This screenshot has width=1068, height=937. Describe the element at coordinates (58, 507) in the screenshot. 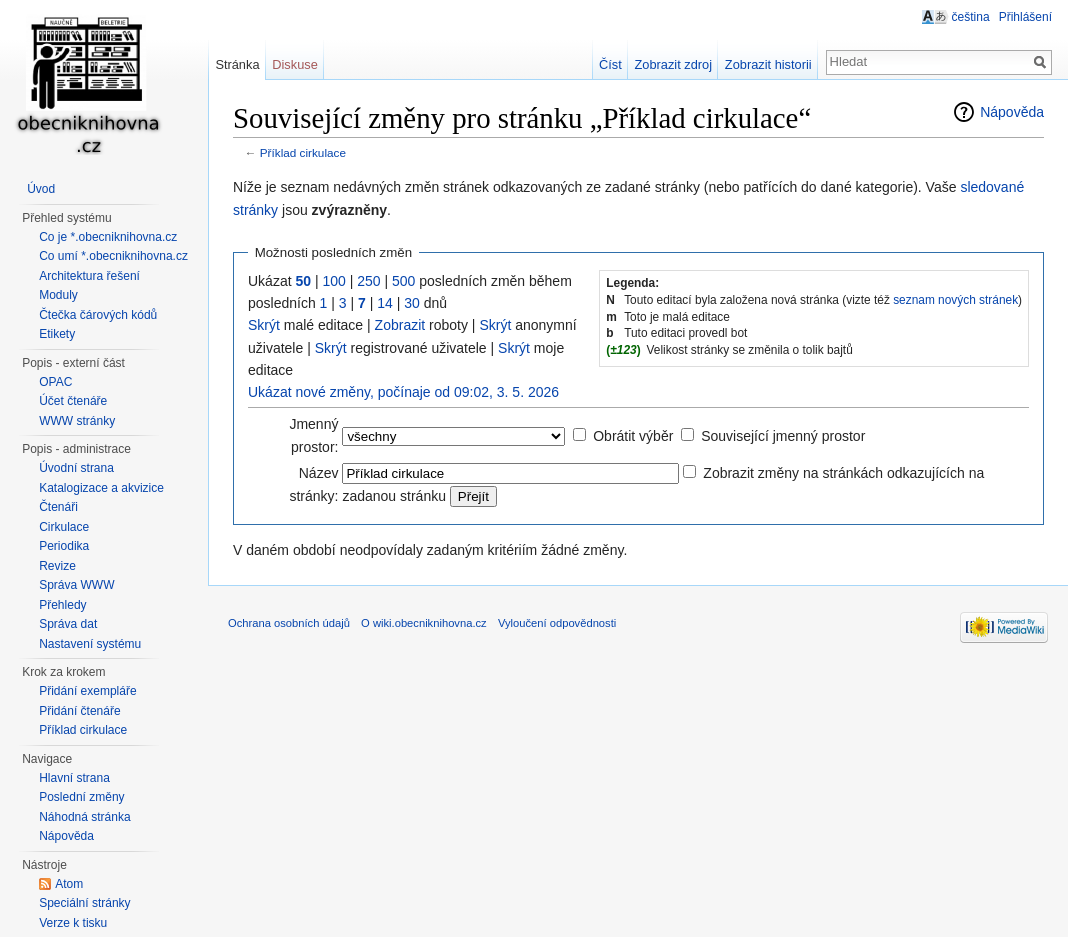

I see `Čtenáři` at that location.